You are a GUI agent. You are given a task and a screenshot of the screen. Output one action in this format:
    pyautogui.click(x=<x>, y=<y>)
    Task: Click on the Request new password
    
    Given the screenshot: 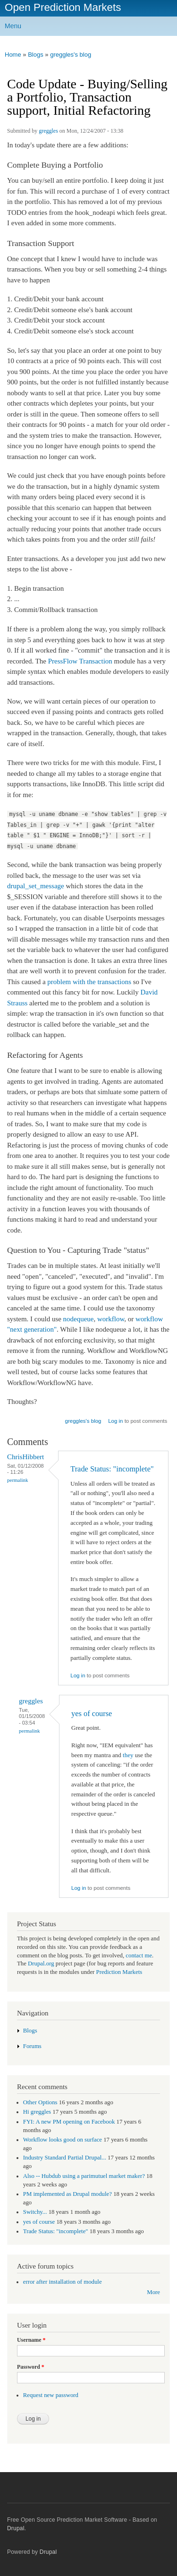 What is the action you would take?
    pyautogui.click(x=50, y=2395)
    